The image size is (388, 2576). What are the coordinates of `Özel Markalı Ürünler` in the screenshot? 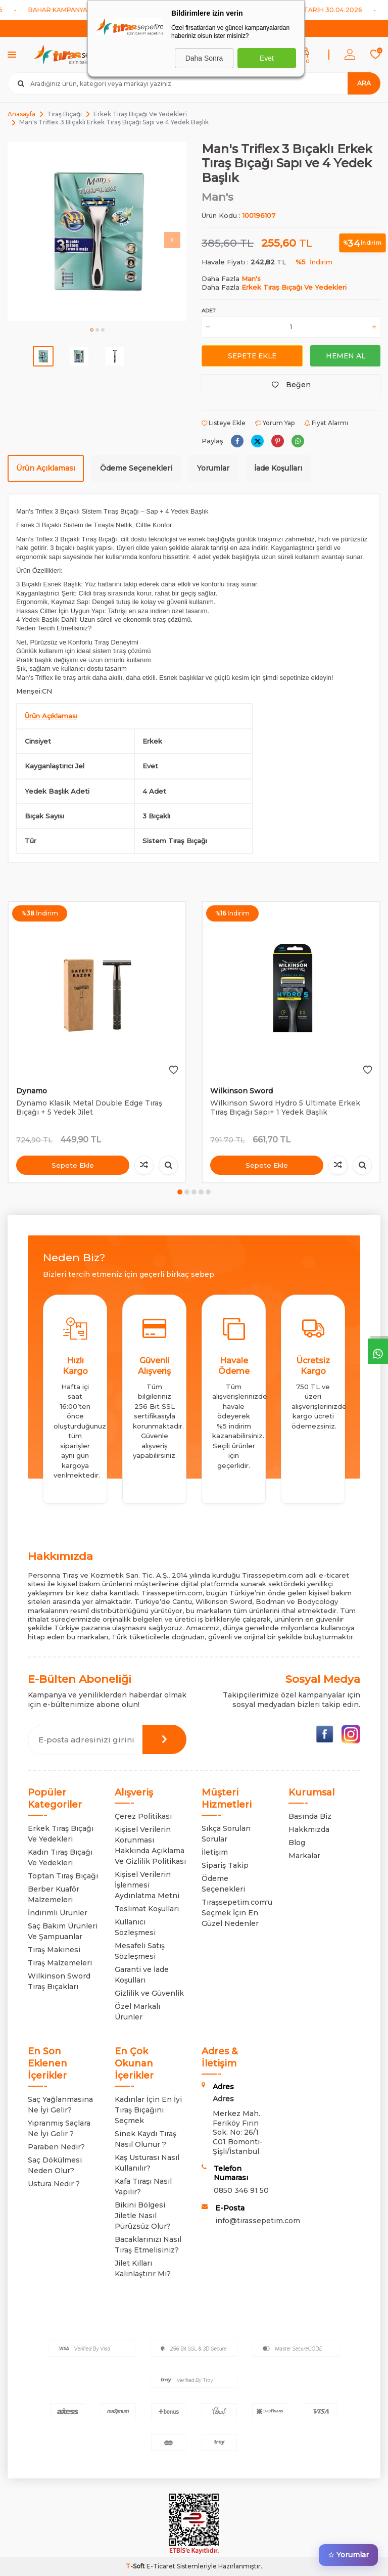 It's located at (137, 2011).